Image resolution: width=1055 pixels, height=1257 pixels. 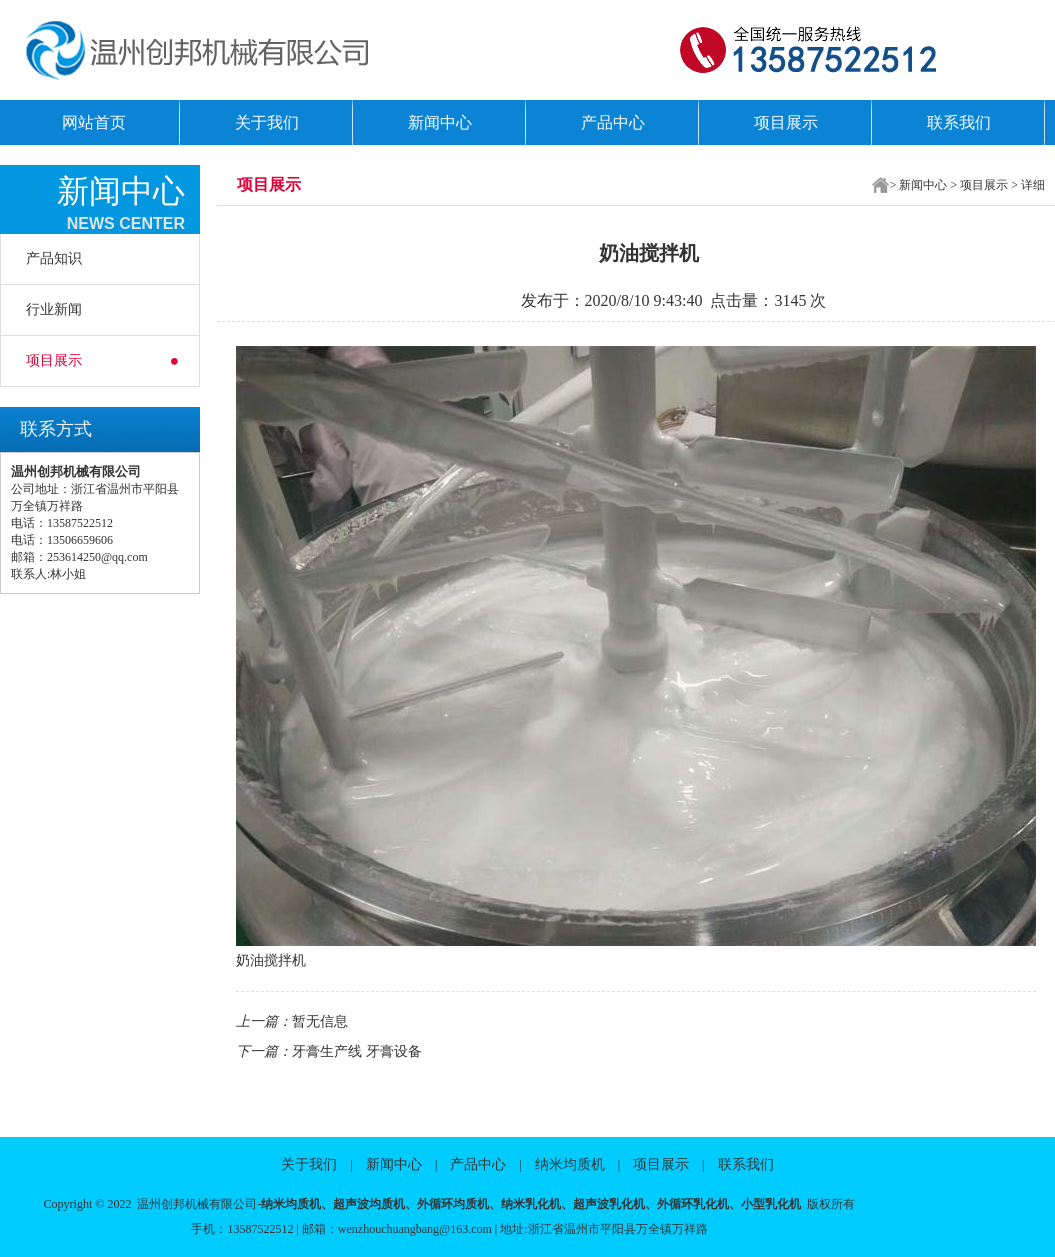 I want to click on 产品中心, so click(x=613, y=122).